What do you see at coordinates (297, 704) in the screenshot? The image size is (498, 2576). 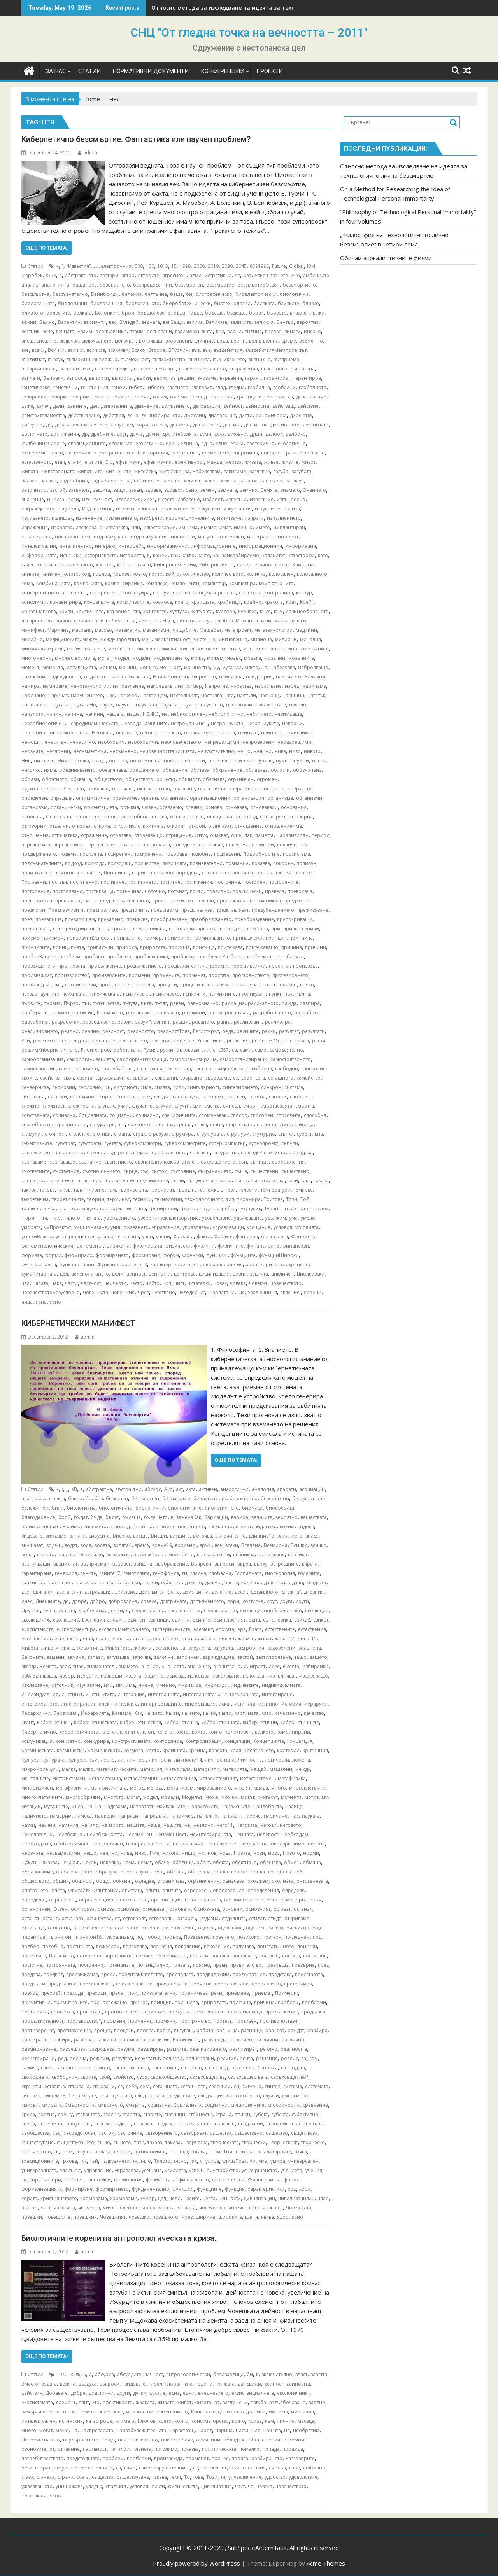 I see `начало` at bounding box center [297, 704].